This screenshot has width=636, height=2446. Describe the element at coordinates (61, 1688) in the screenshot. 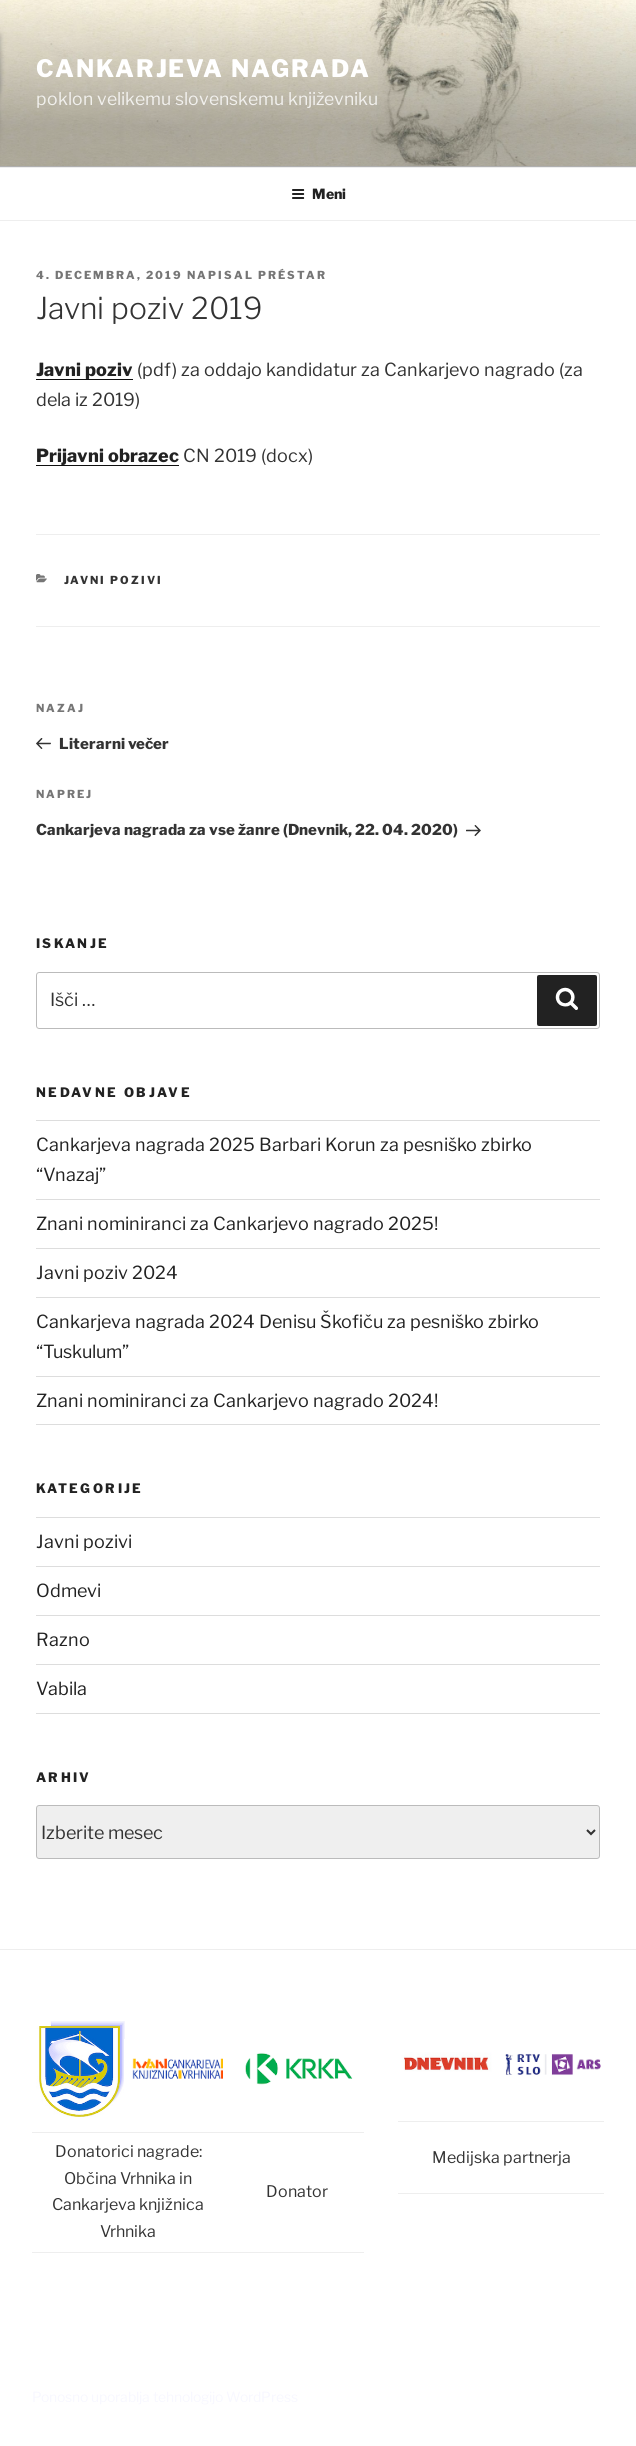

I see `Vabila` at that location.